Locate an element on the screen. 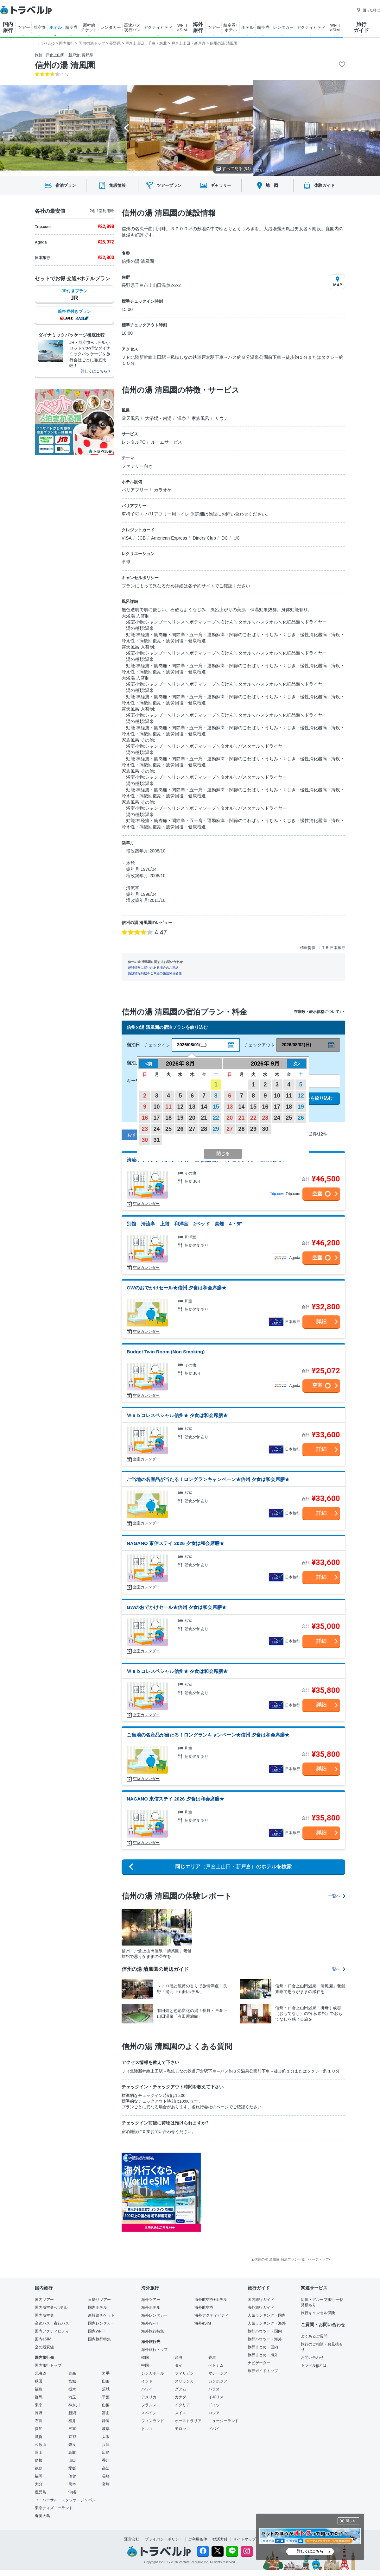 Image resolution: width=380 pixels, height=2576 pixels. 16 is located at coordinates (145, 1118).